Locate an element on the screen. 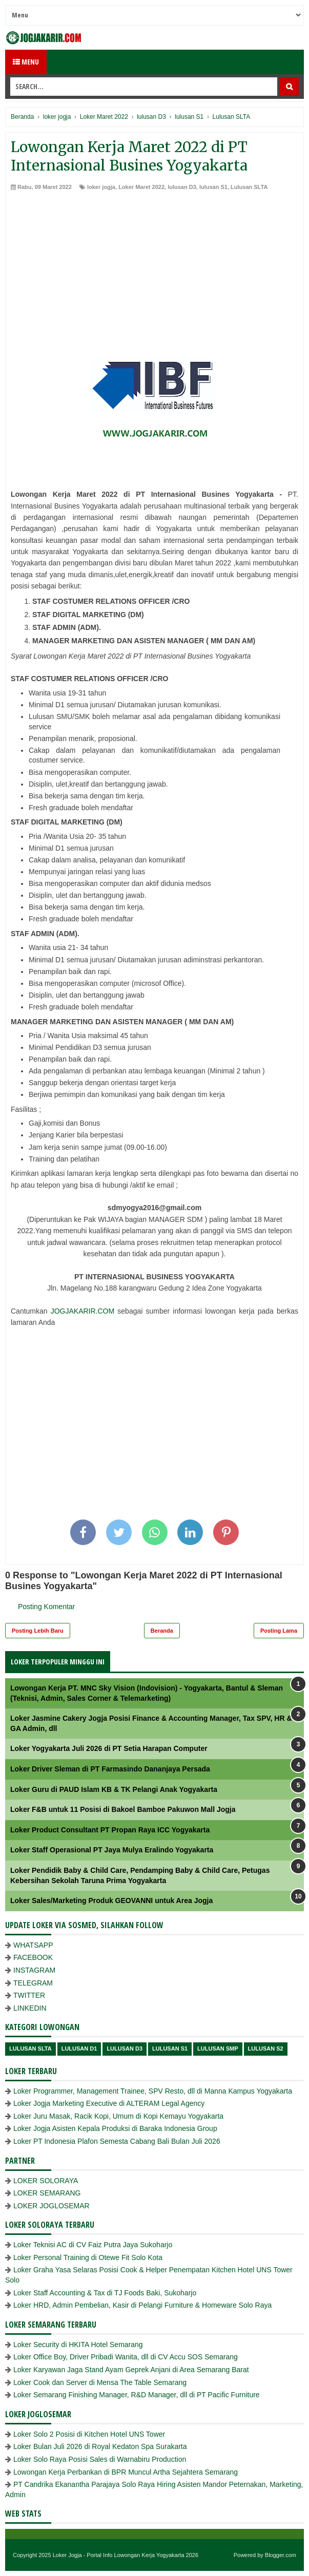  Menu is located at coordinates (26, 62).